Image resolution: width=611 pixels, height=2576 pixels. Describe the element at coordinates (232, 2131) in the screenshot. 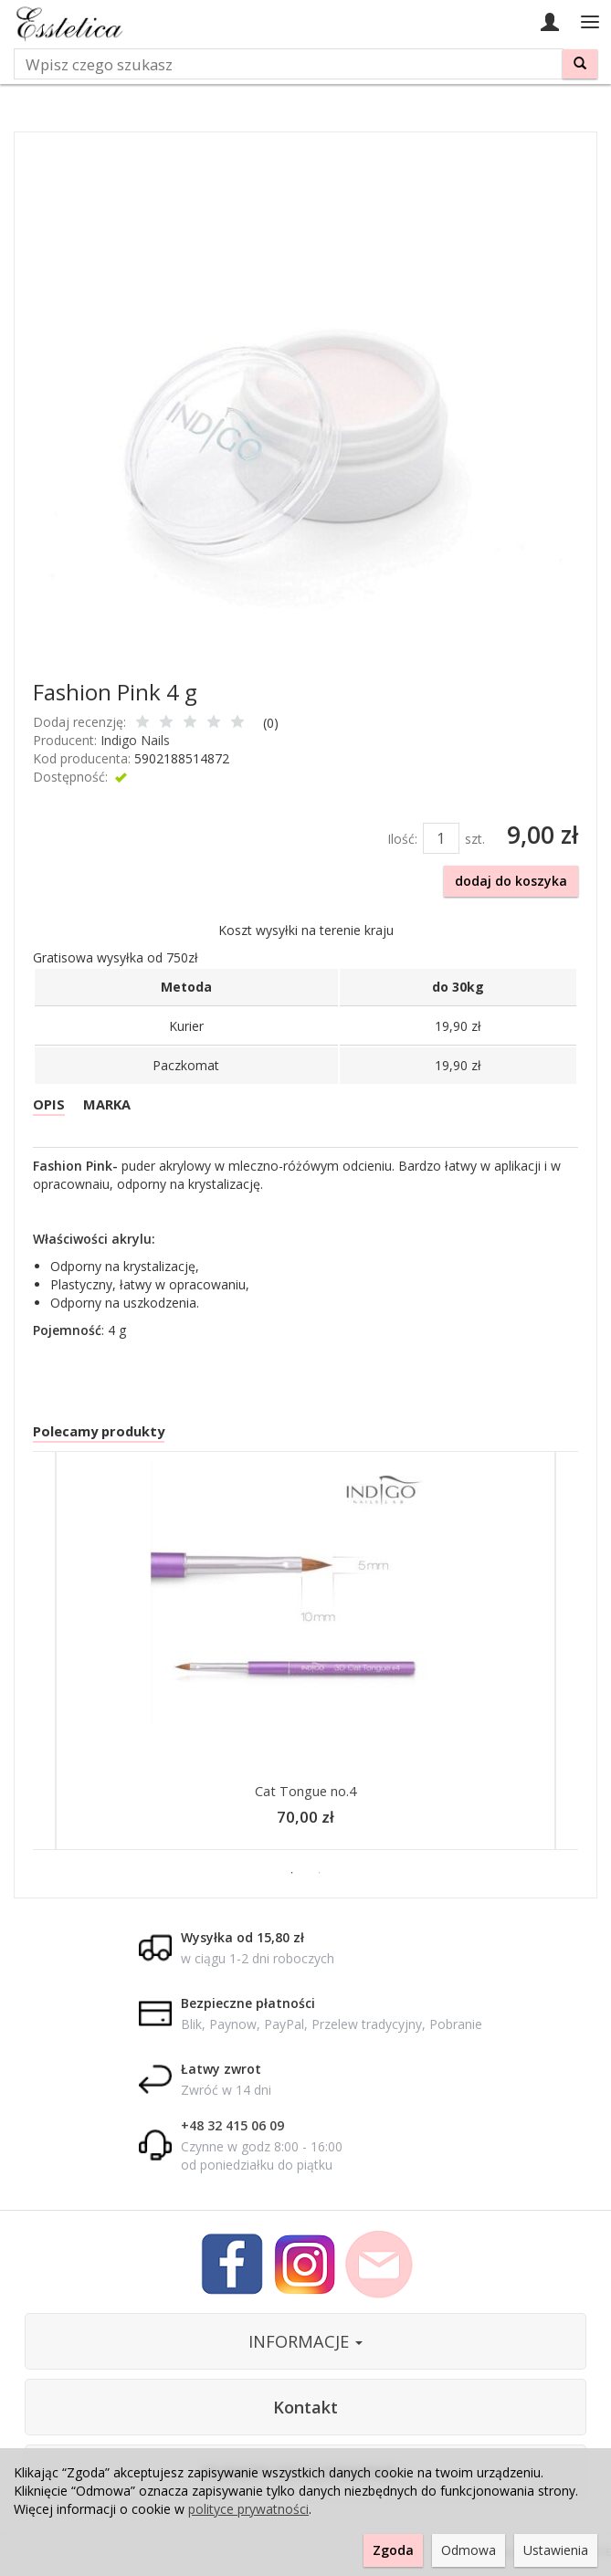

I see `+48 32 415 06 09` at that location.